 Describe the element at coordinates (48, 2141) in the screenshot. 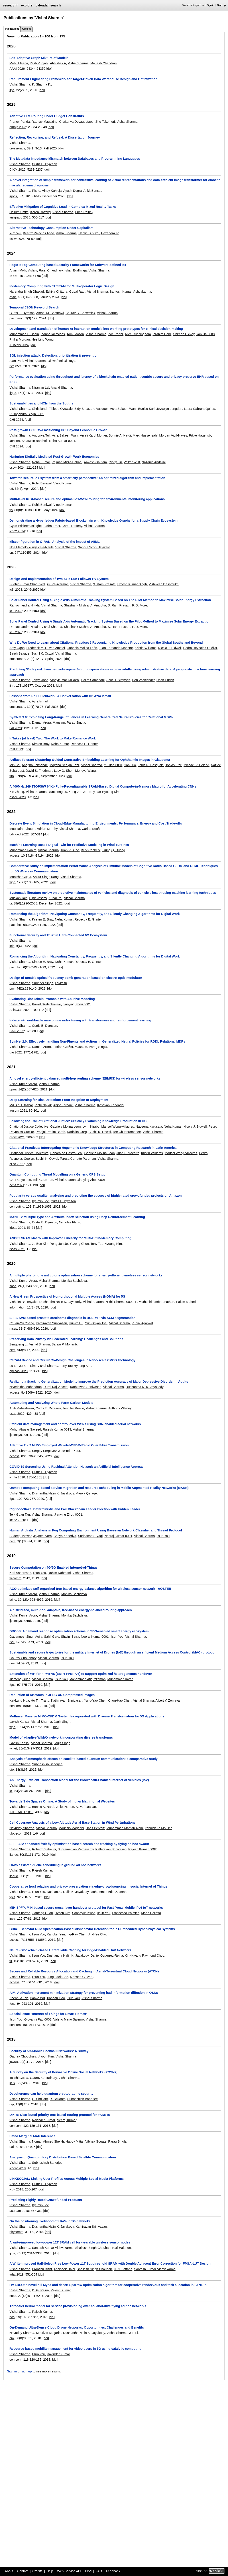

I see `Noman Ahmed Sheikh` at that location.